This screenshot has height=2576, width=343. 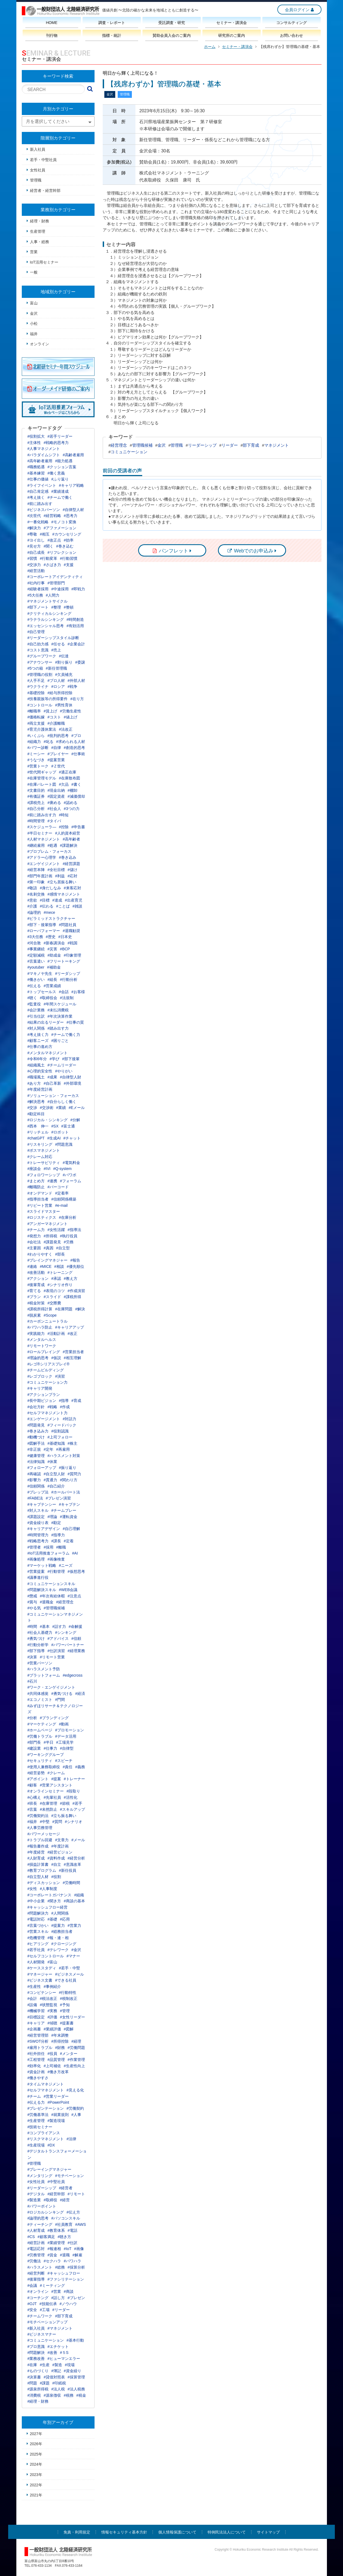 I want to click on #労働法, so click(x=34, y=2261).